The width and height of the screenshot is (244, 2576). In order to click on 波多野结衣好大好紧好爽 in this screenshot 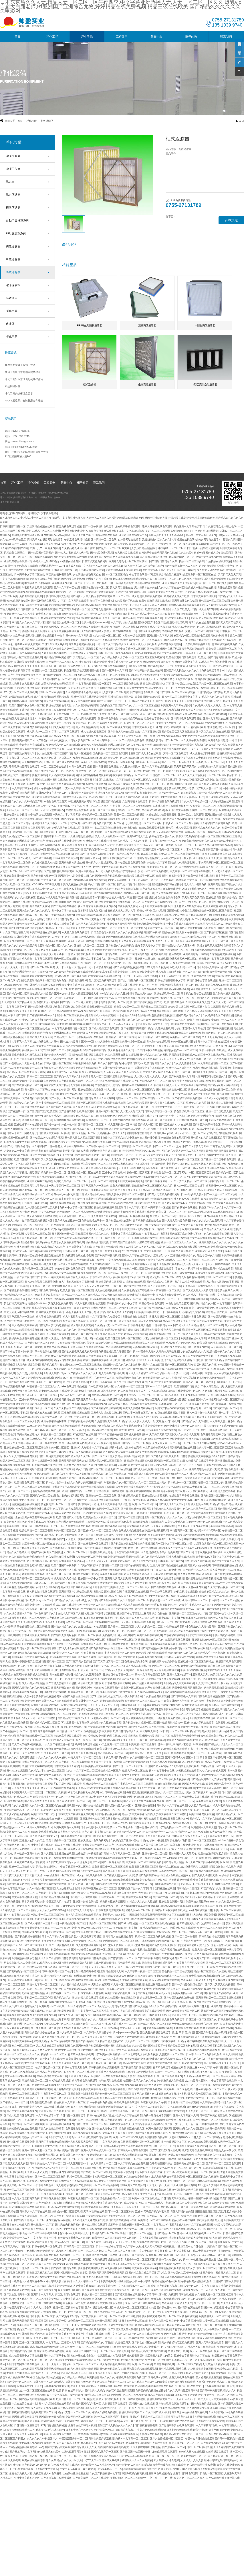, I will do `click(92, 910)`.